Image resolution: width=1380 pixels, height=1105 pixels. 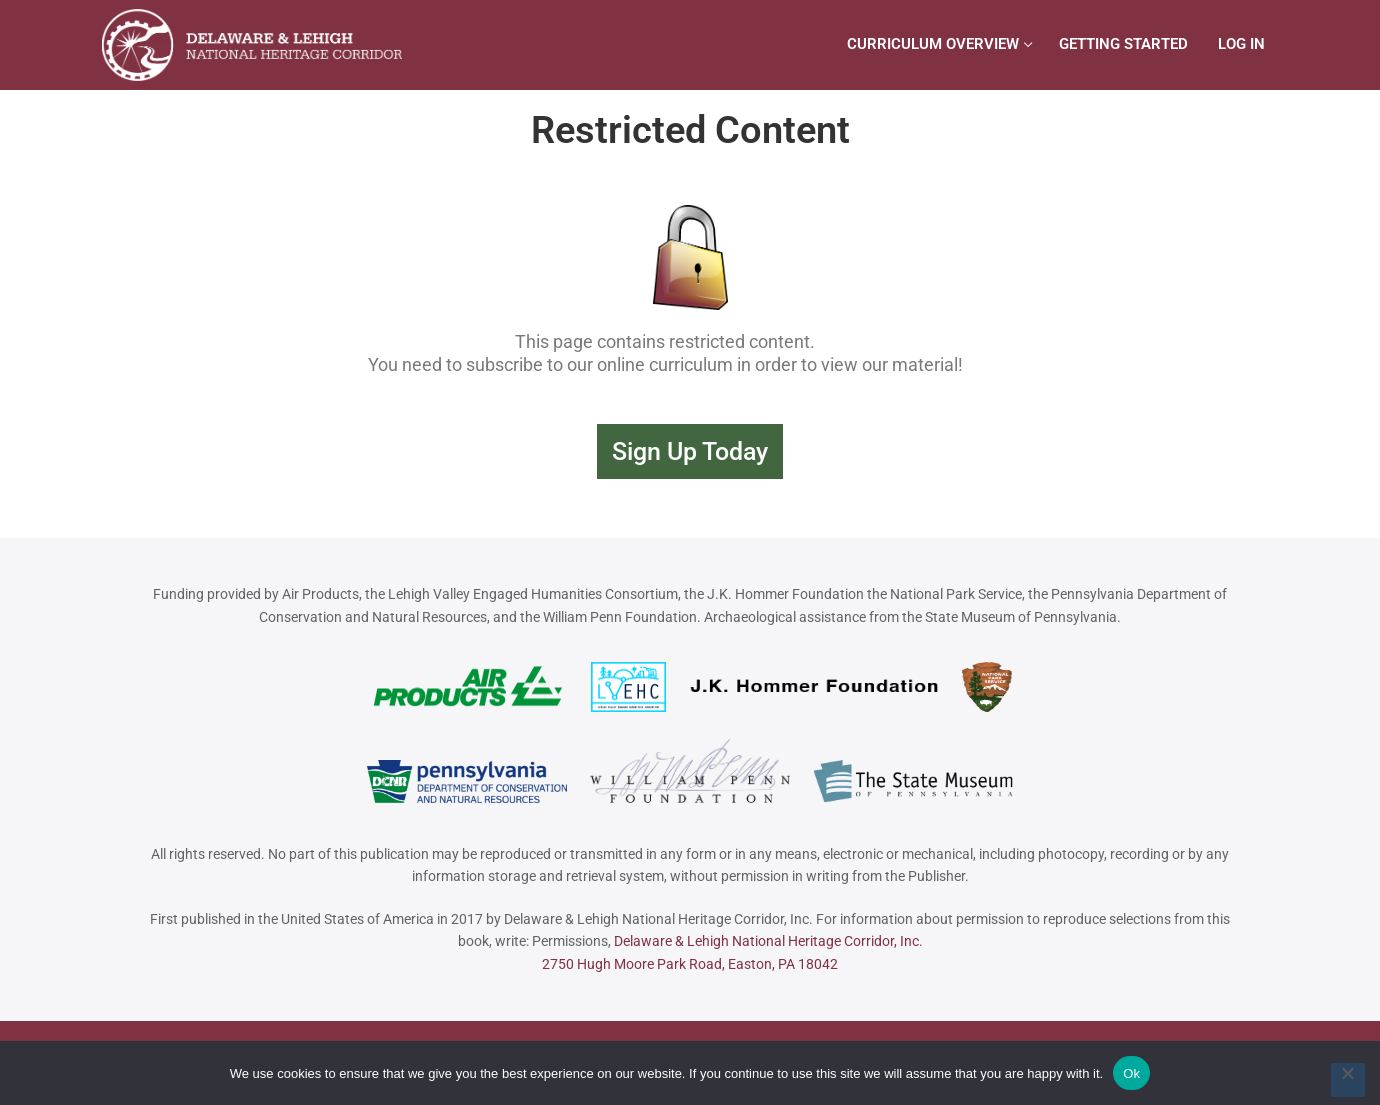 I want to click on [No], so click(x=1348, y=1080).